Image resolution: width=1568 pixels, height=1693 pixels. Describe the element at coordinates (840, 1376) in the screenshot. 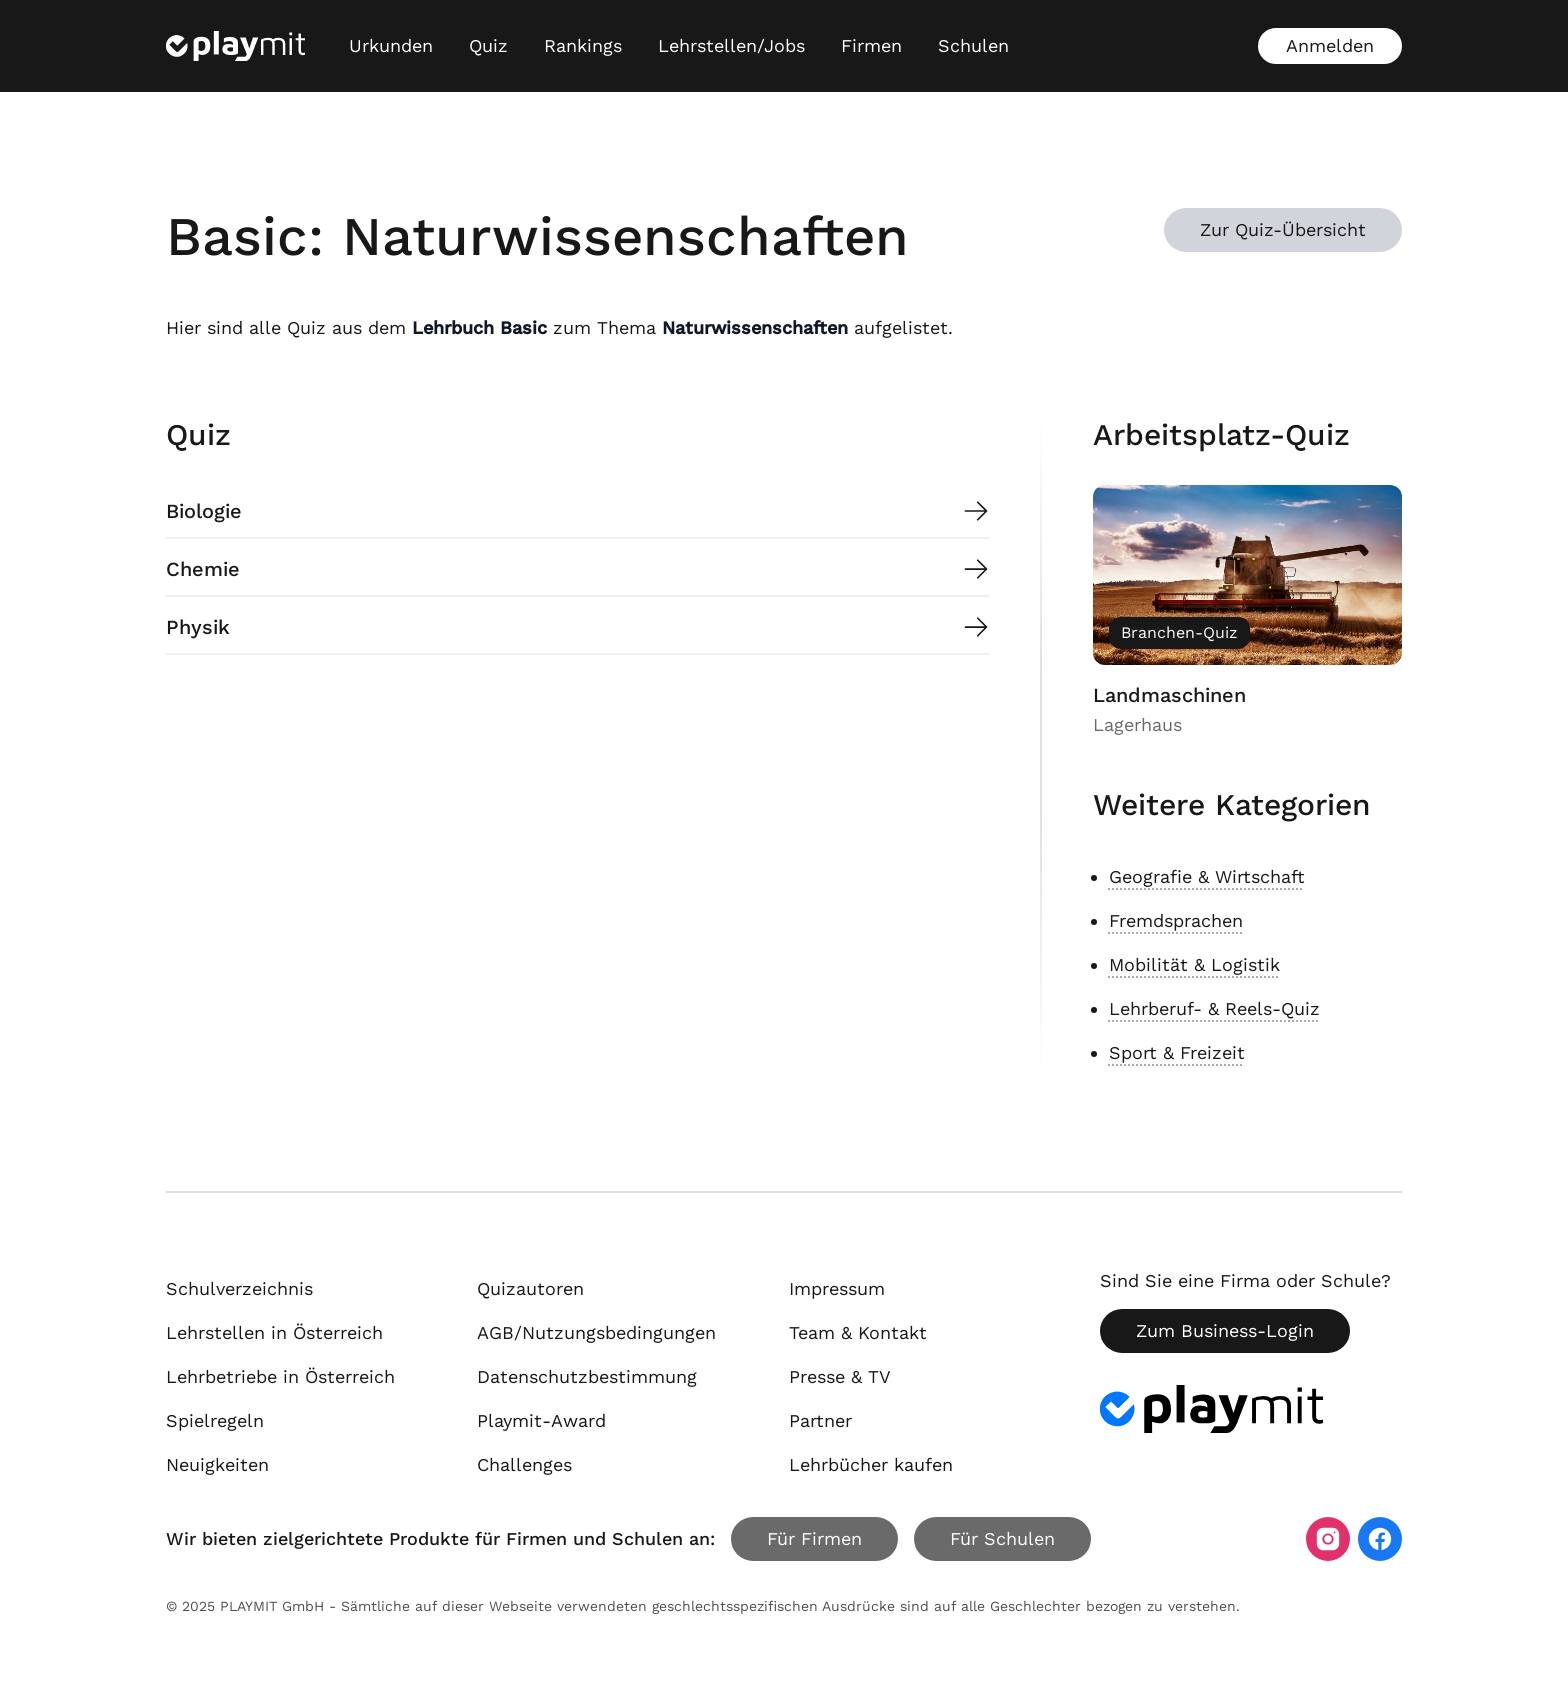

I see `Presse & TV` at that location.